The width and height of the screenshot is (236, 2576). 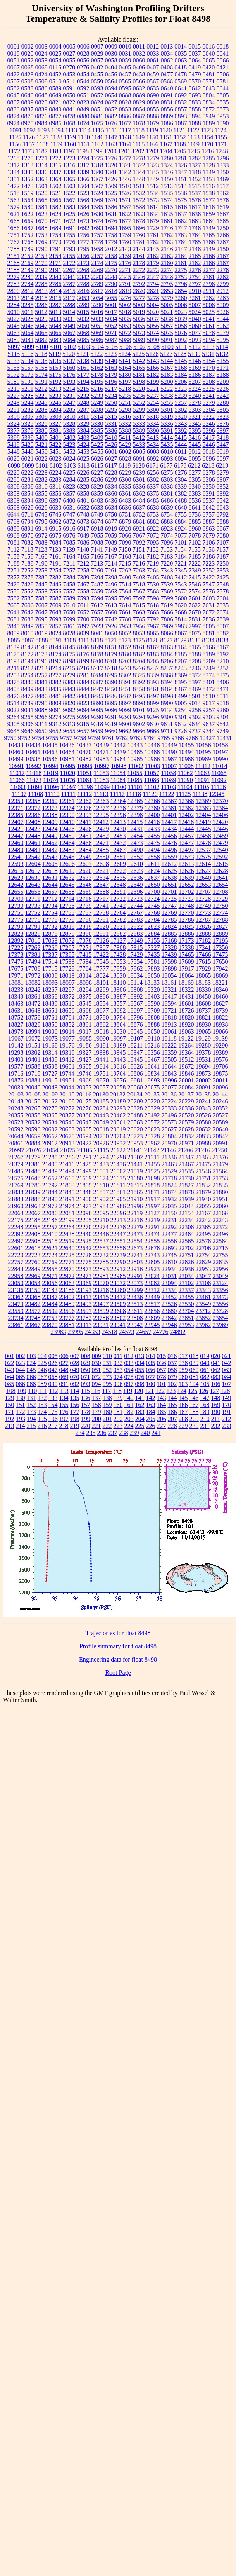 I want to click on 12628, so click(x=220, y=870).